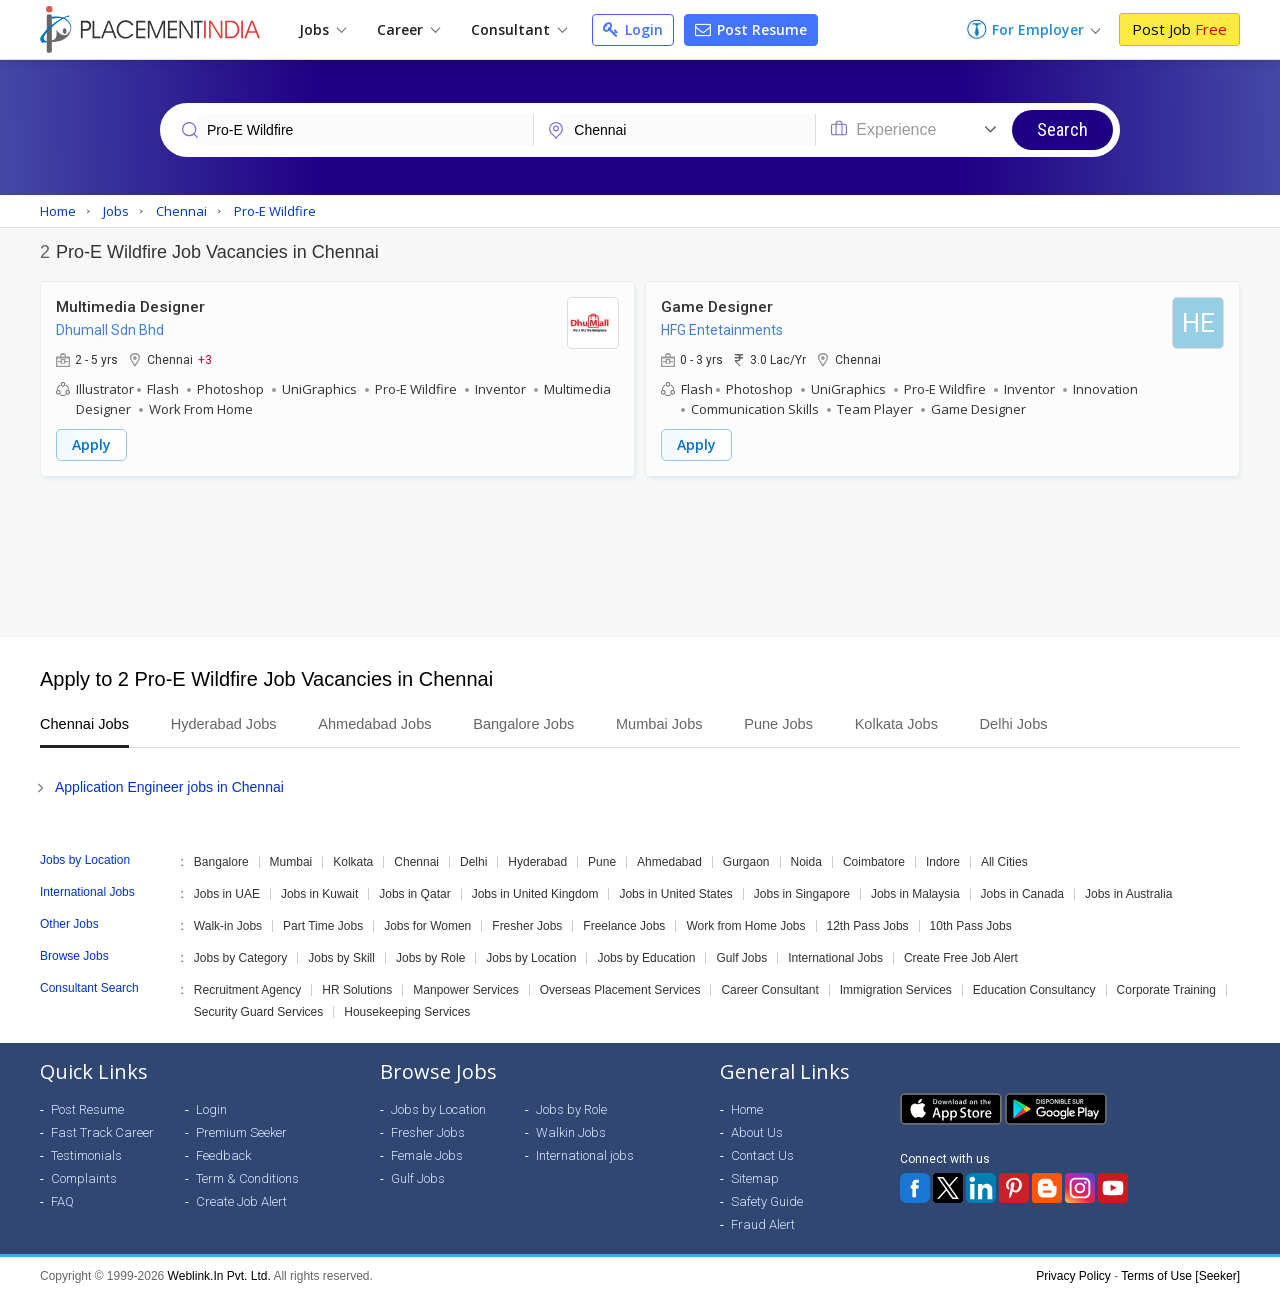 The height and width of the screenshot is (1295, 1280). I want to click on Testimonials, so click(86, 1155).